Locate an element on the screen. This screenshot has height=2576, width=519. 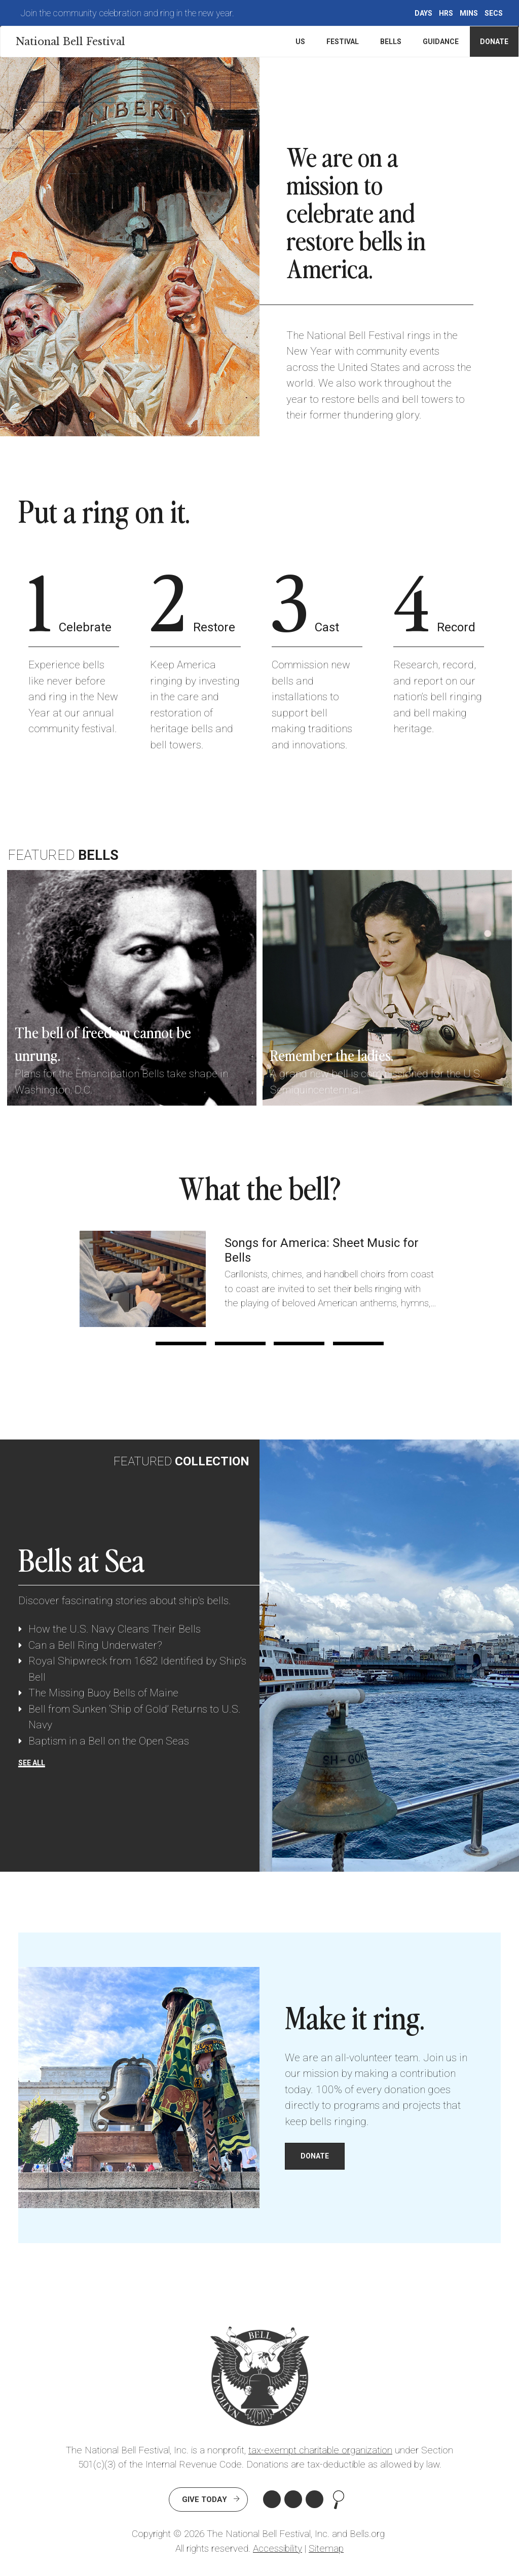
Give Today is located at coordinates (204, 2499).